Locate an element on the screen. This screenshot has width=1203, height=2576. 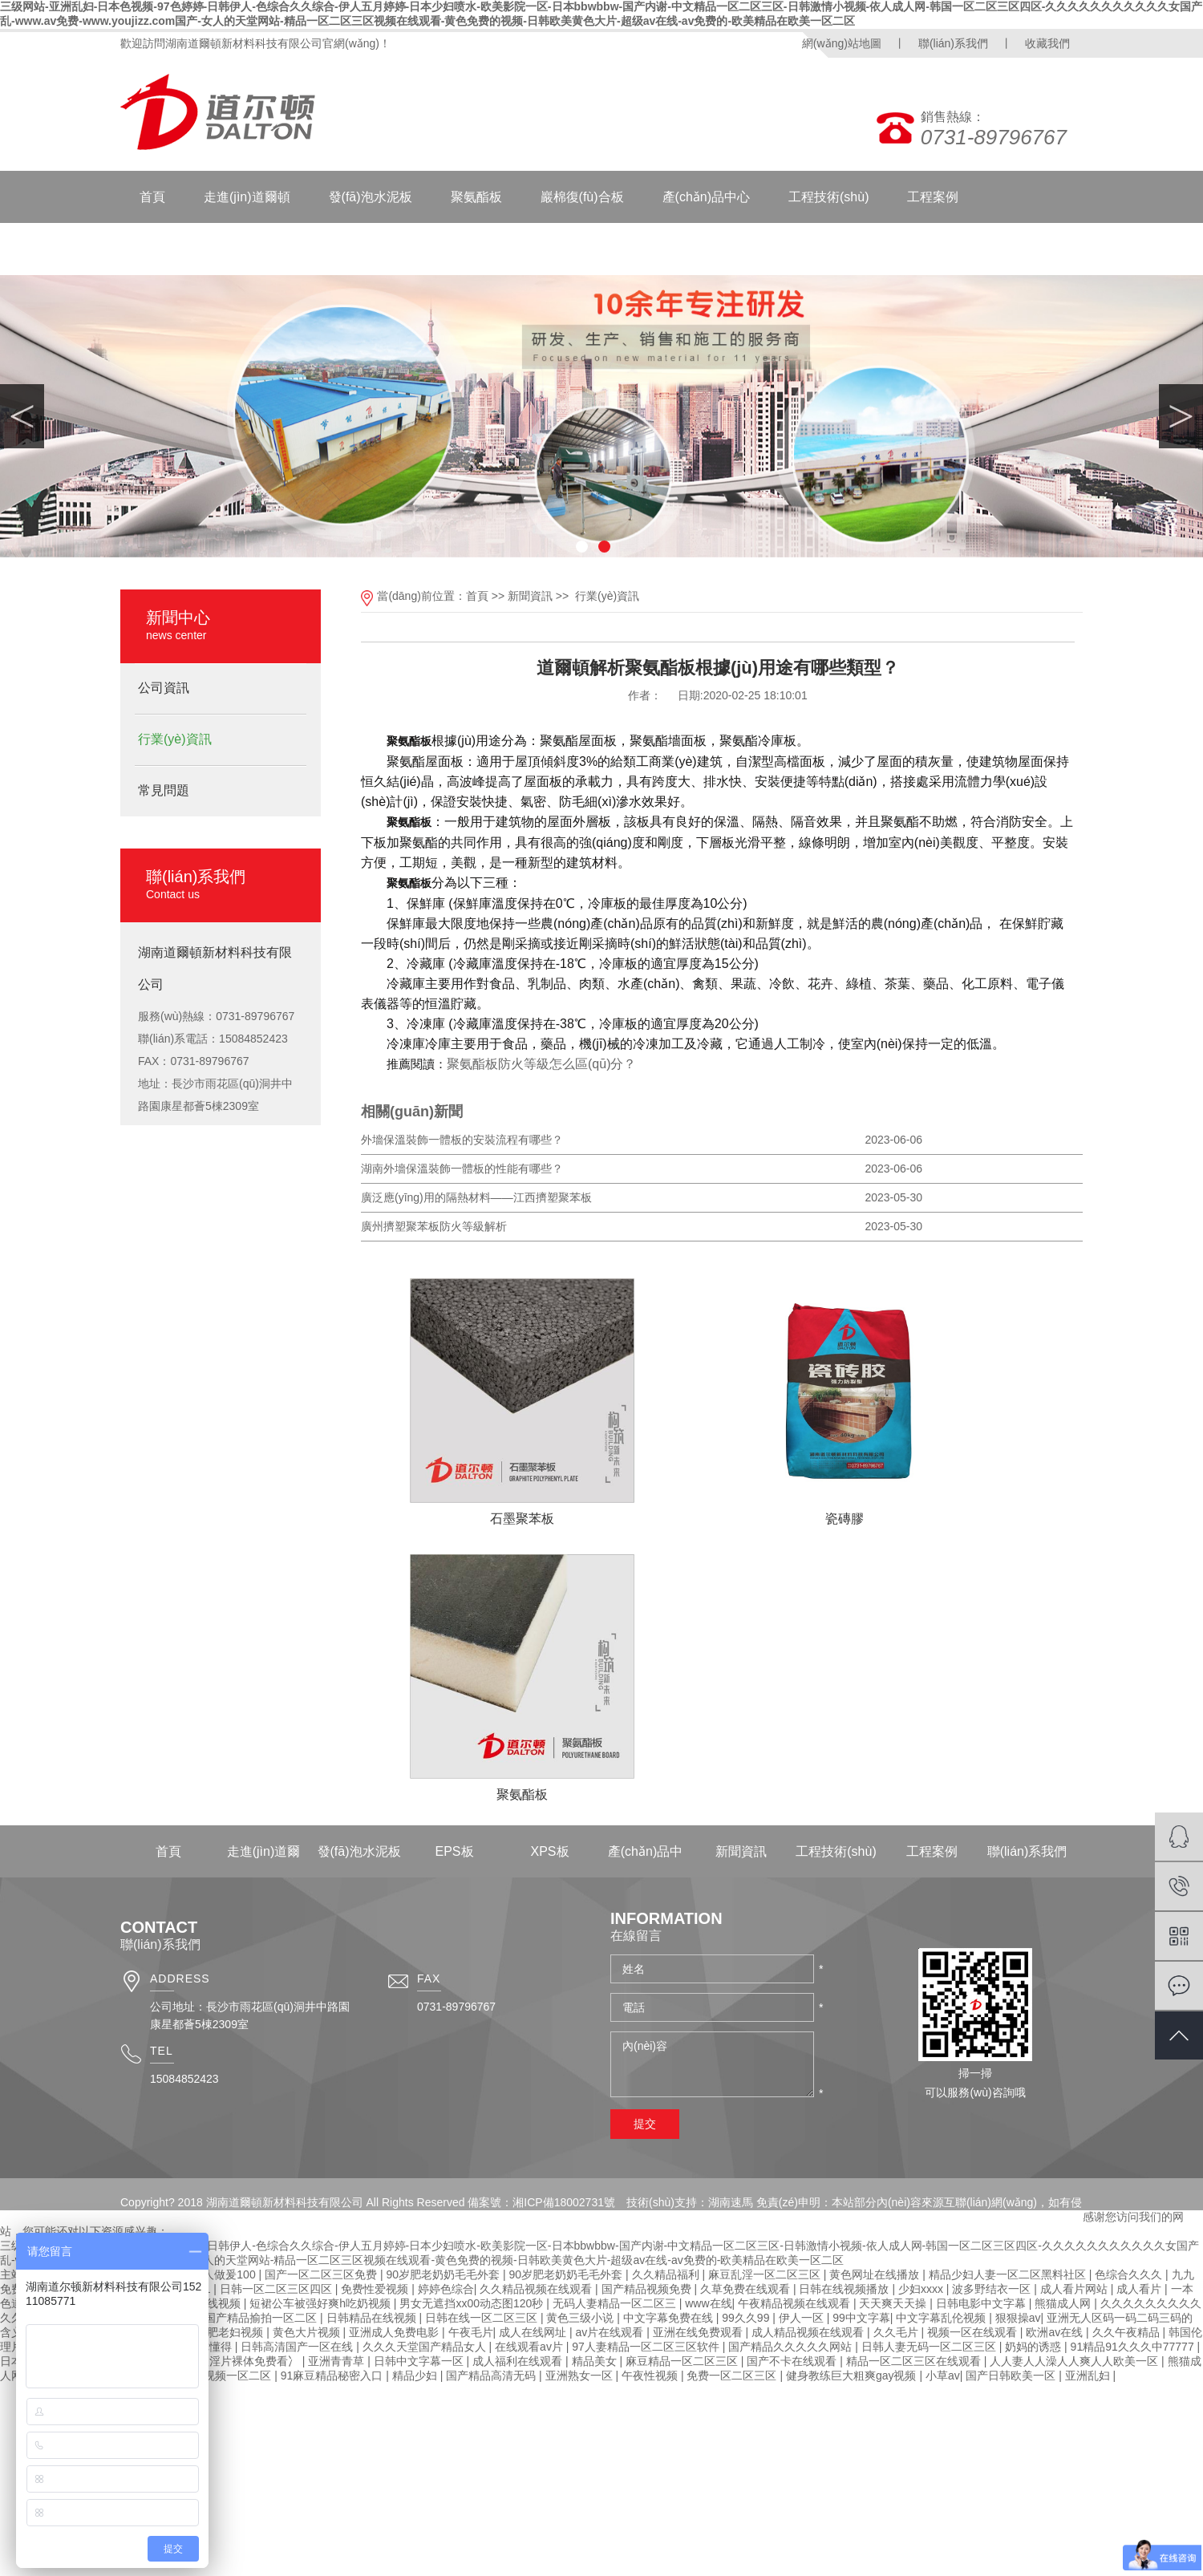
午夜精品视频在线观看 is located at coordinates (795, 2303).